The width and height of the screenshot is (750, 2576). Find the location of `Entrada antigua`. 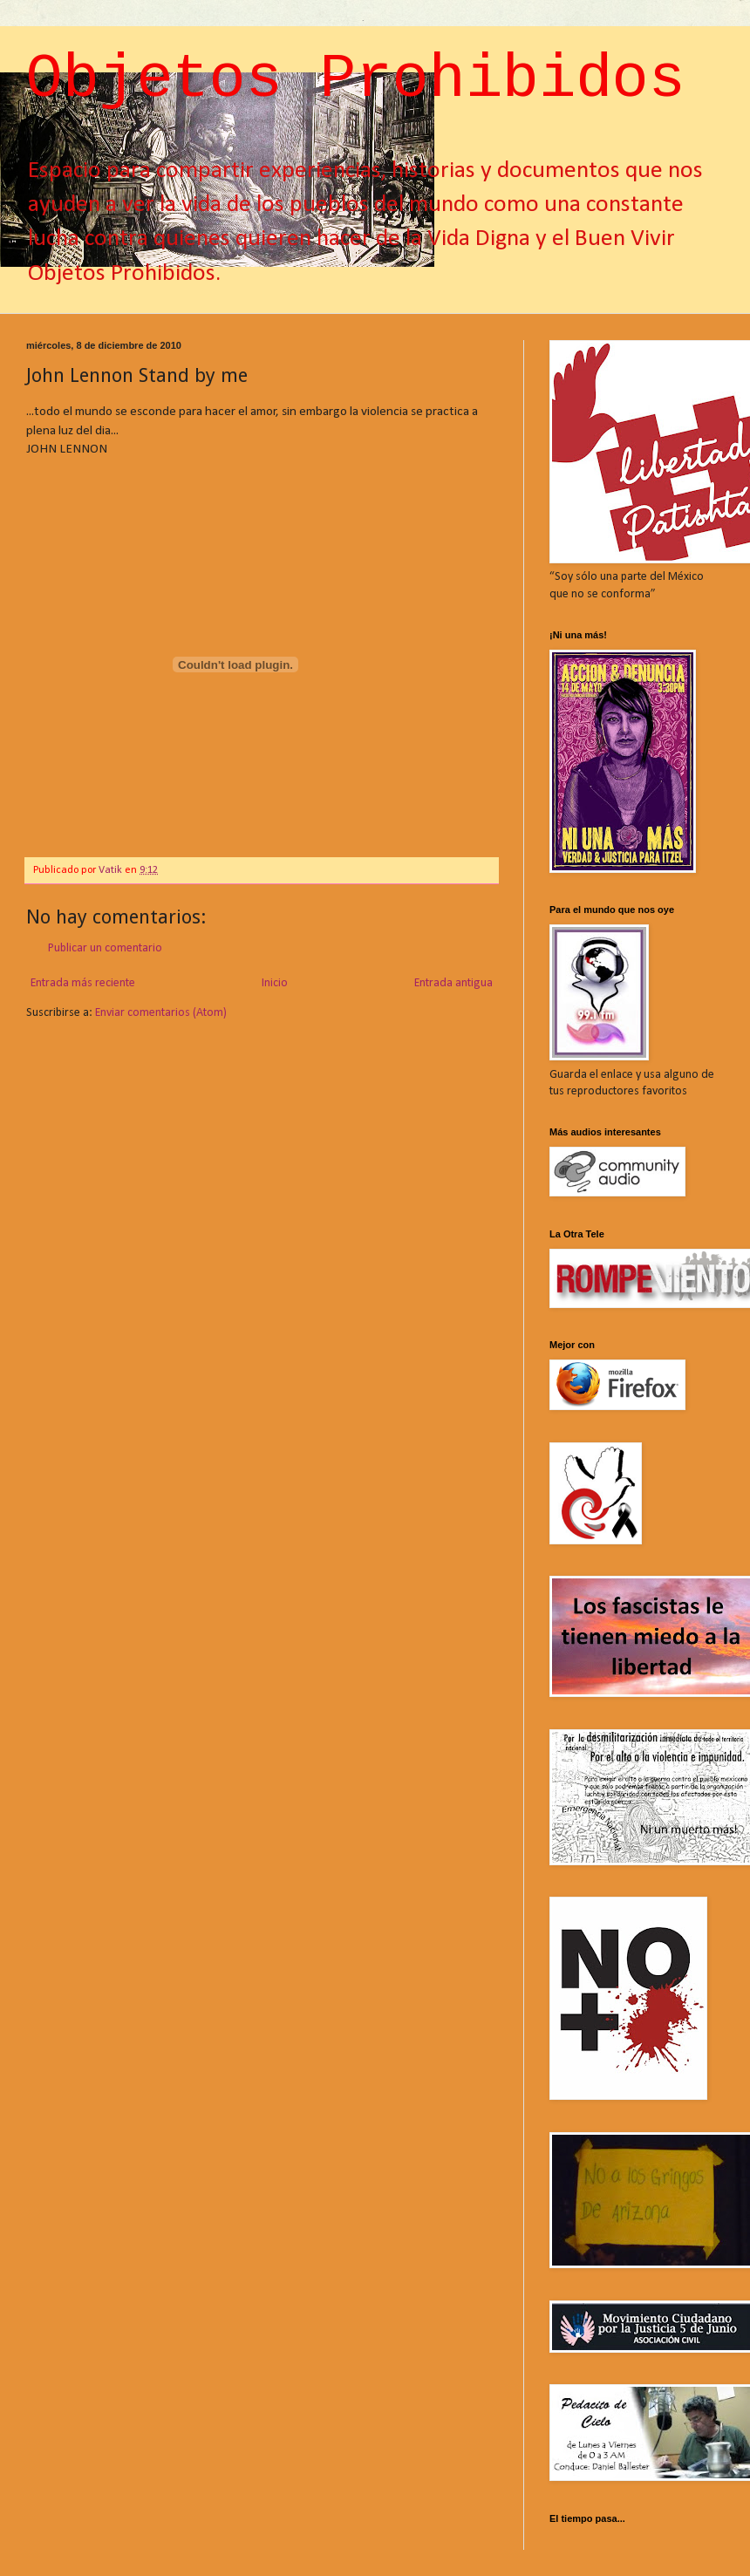

Entrada antigua is located at coordinates (453, 983).